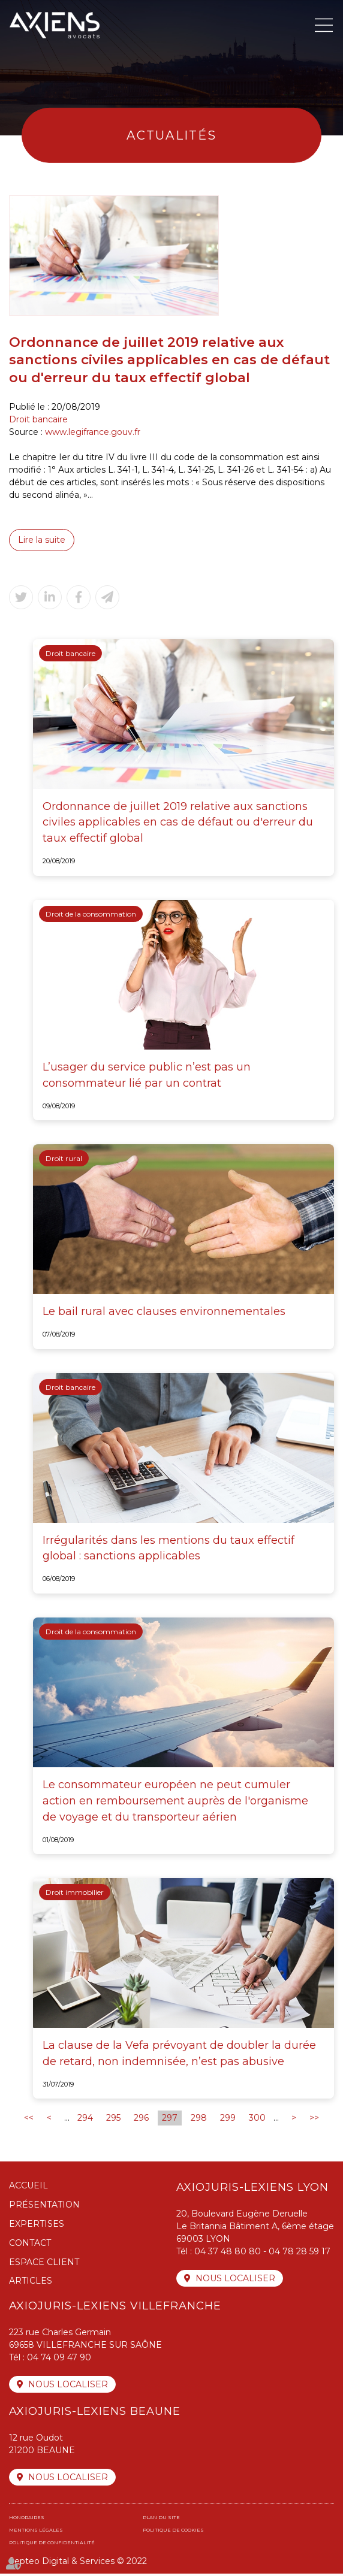 The width and height of the screenshot is (343, 2576). What do you see at coordinates (161, 2520) in the screenshot?
I see `Plan du site` at bounding box center [161, 2520].